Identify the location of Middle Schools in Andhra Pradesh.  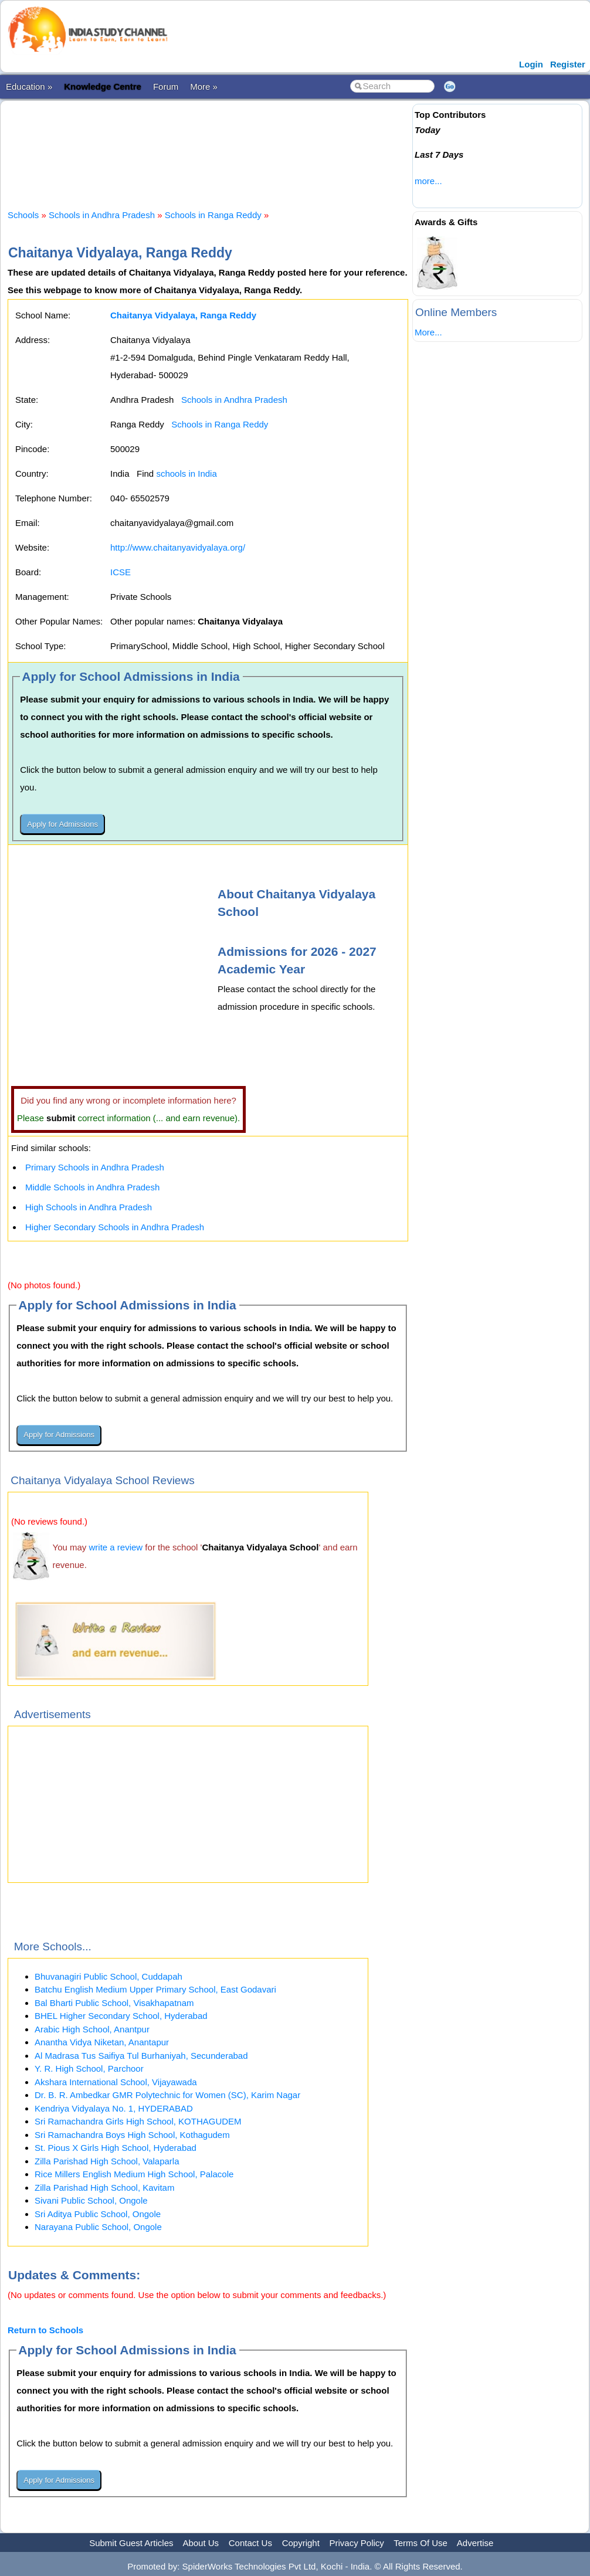
(92, 1187).